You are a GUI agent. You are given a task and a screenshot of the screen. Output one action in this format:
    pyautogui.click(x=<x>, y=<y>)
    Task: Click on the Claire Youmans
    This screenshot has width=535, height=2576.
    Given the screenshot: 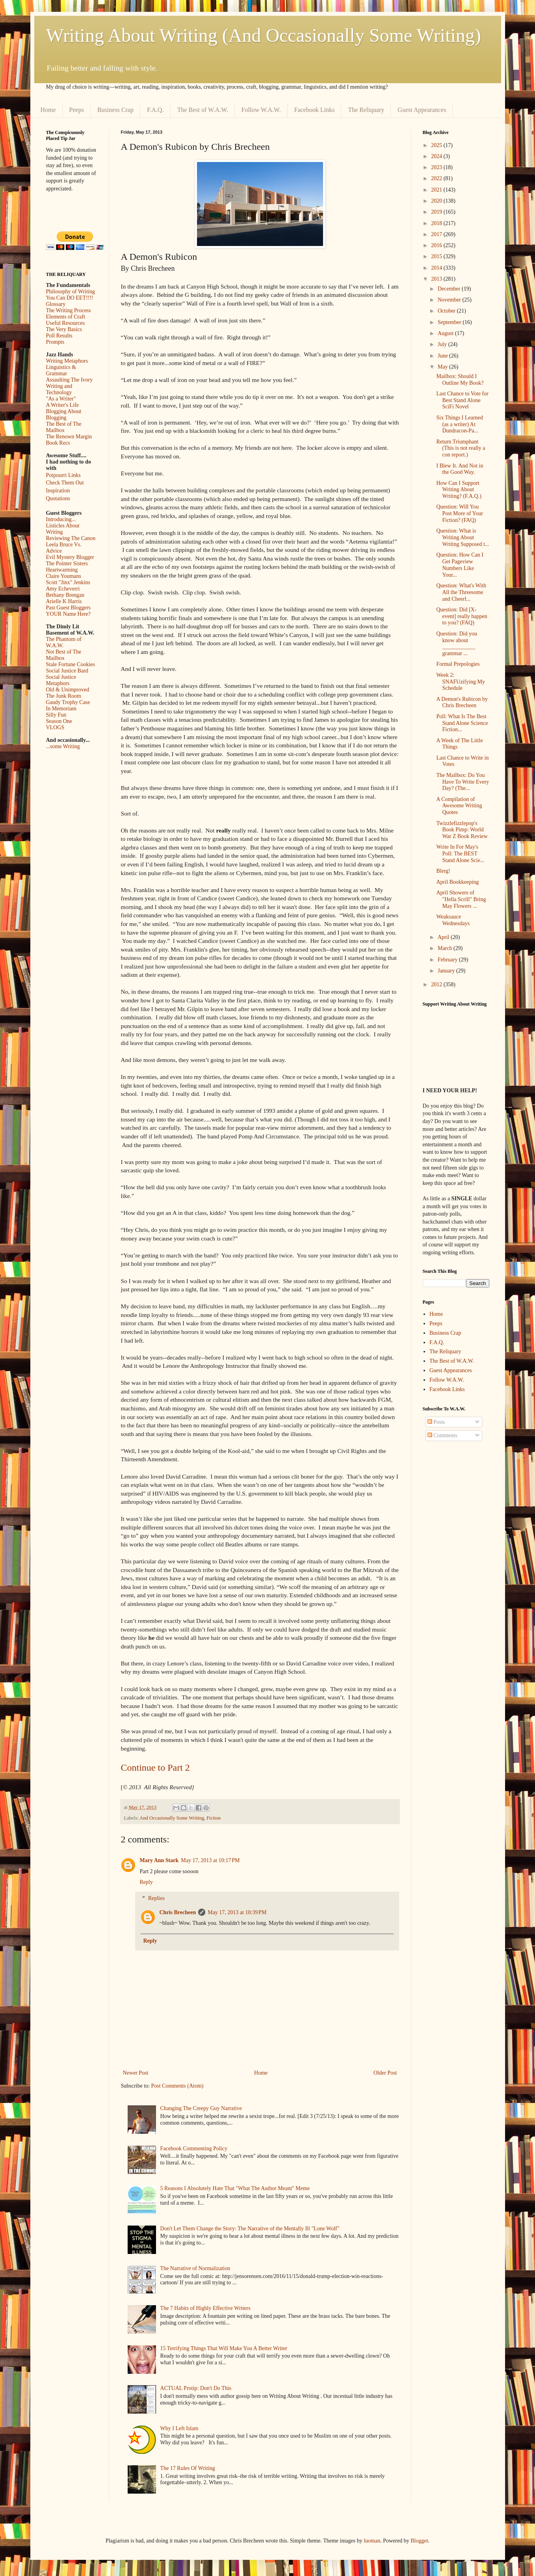 What is the action you would take?
    pyautogui.click(x=63, y=576)
    